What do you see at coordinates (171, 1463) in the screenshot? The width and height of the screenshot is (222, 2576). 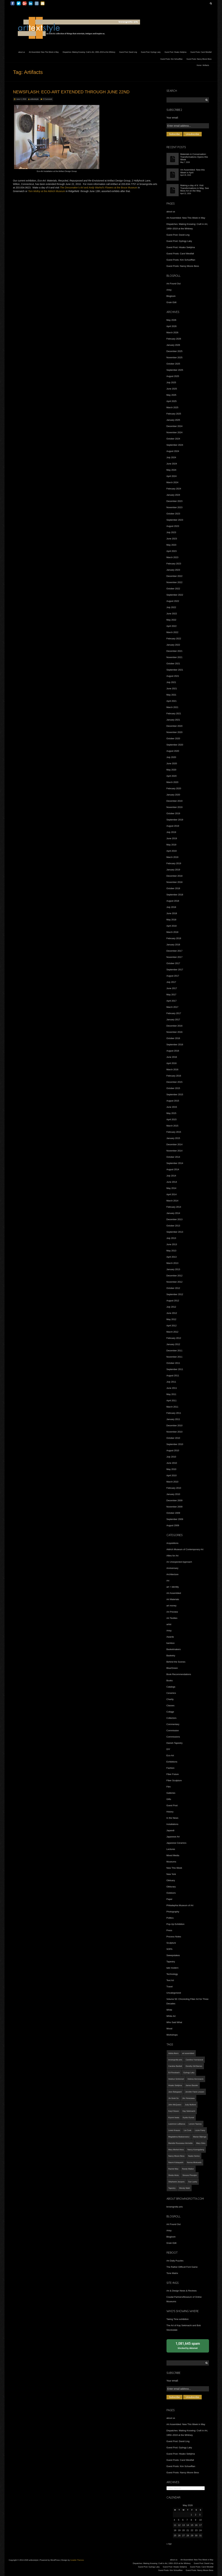 I see `June 2010` at bounding box center [171, 1463].